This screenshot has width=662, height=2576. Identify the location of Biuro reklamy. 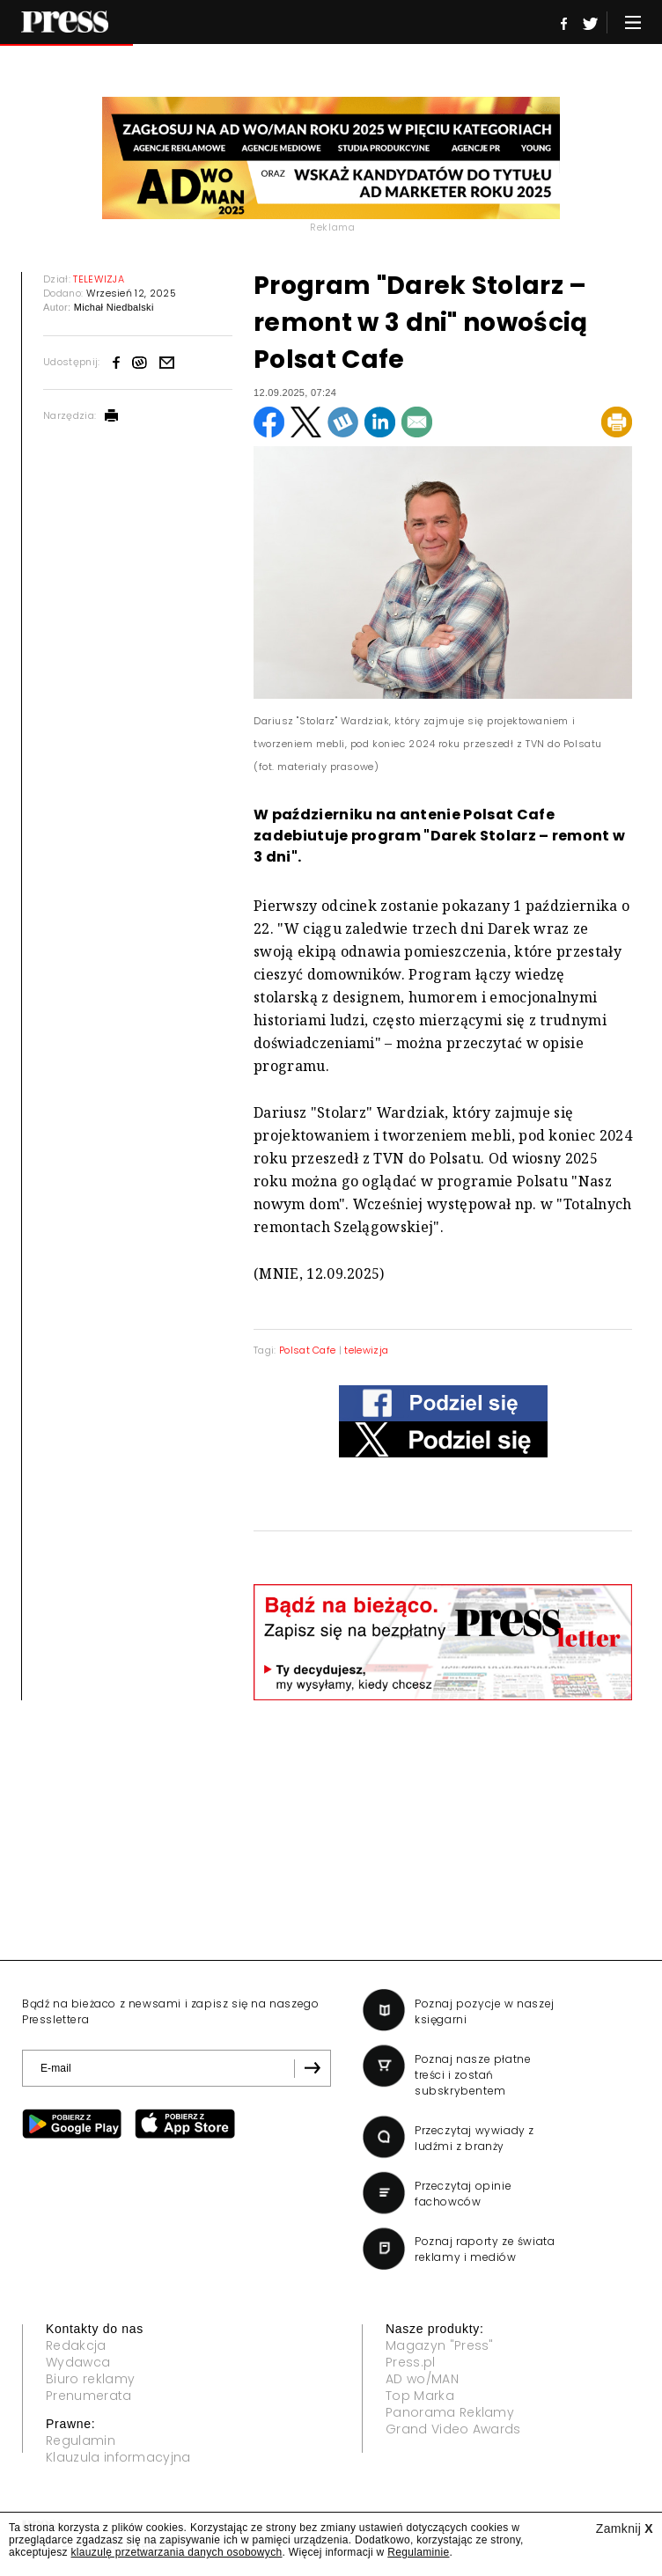
(90, 2379).